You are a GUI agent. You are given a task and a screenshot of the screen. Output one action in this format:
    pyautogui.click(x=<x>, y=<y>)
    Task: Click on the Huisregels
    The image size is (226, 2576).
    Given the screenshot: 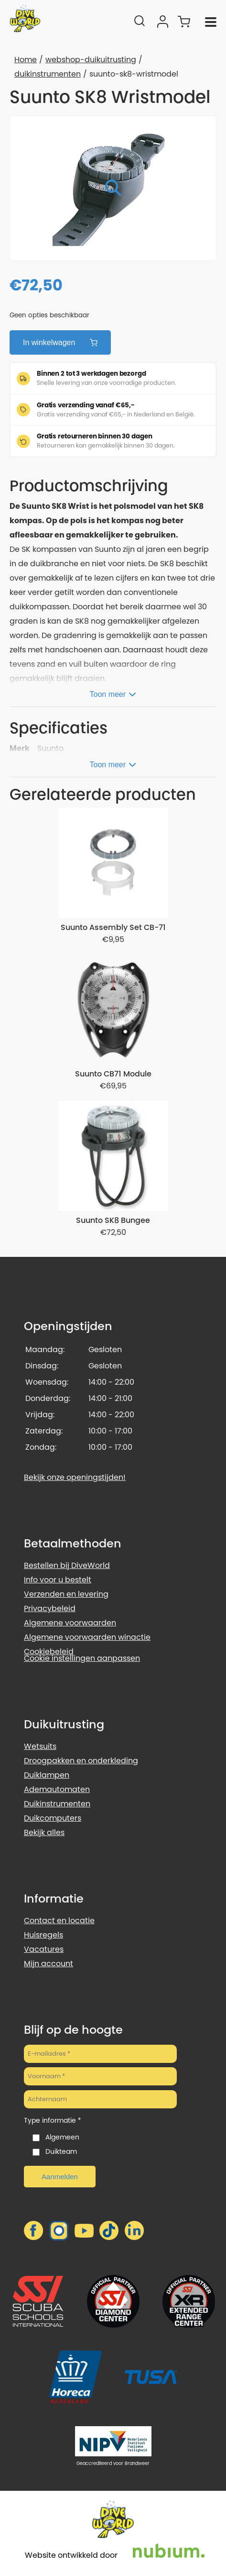 What is the action you would take?
    pyautogui.click(x=43, y=1934)
    